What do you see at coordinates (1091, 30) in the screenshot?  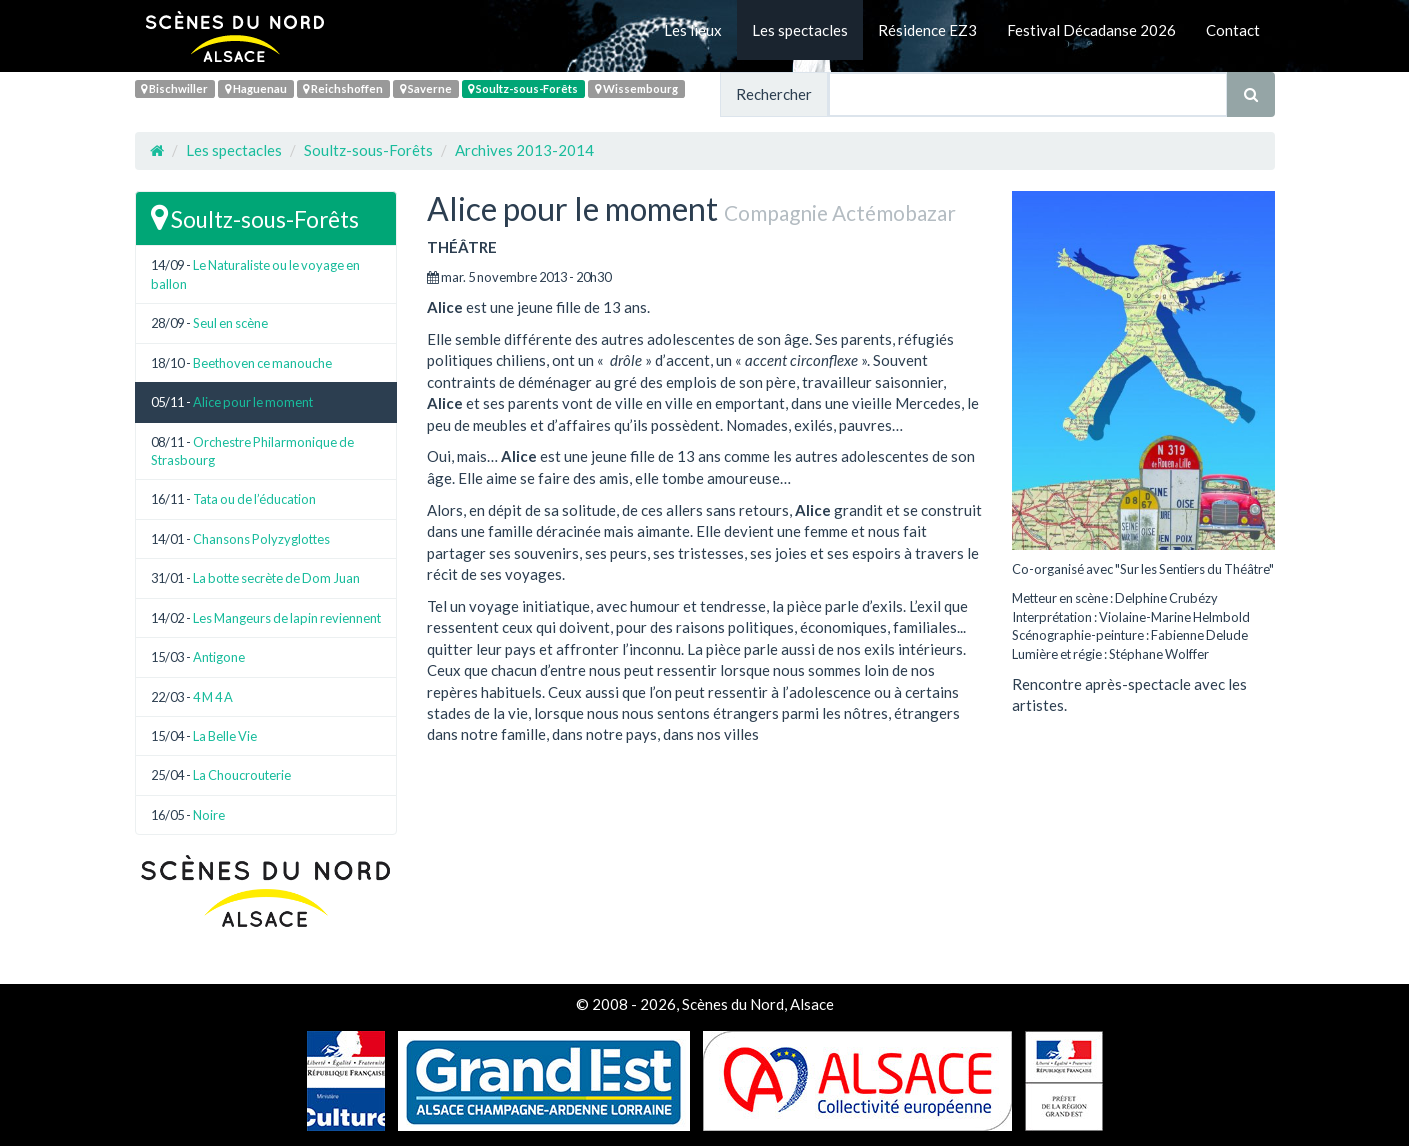 I see `Festival Décadanse 2026` at bounding box center [1091, 30].